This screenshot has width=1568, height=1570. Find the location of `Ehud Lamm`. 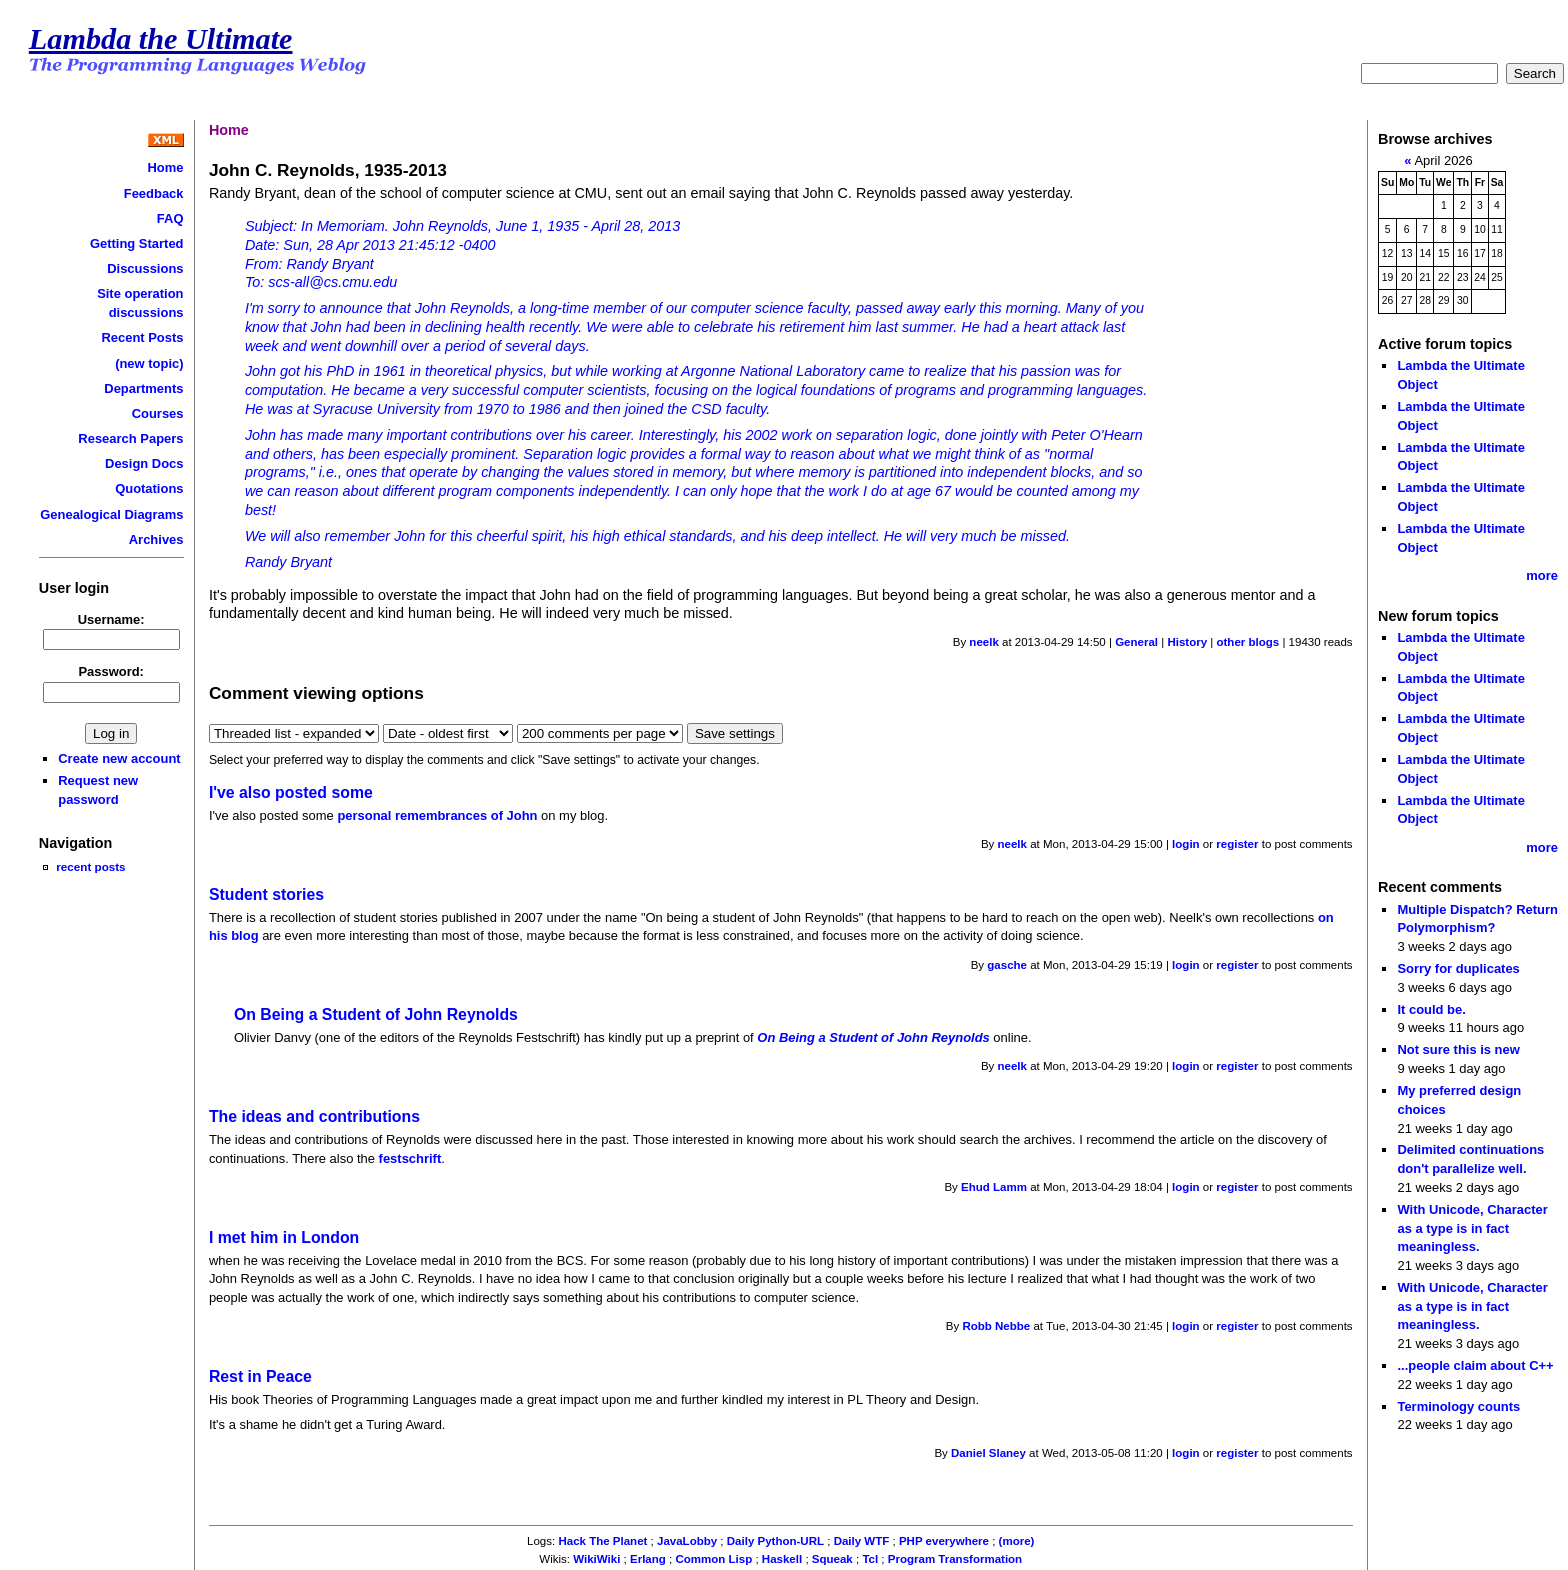

Ehud Lamm is located at coordinates (994, 1187).